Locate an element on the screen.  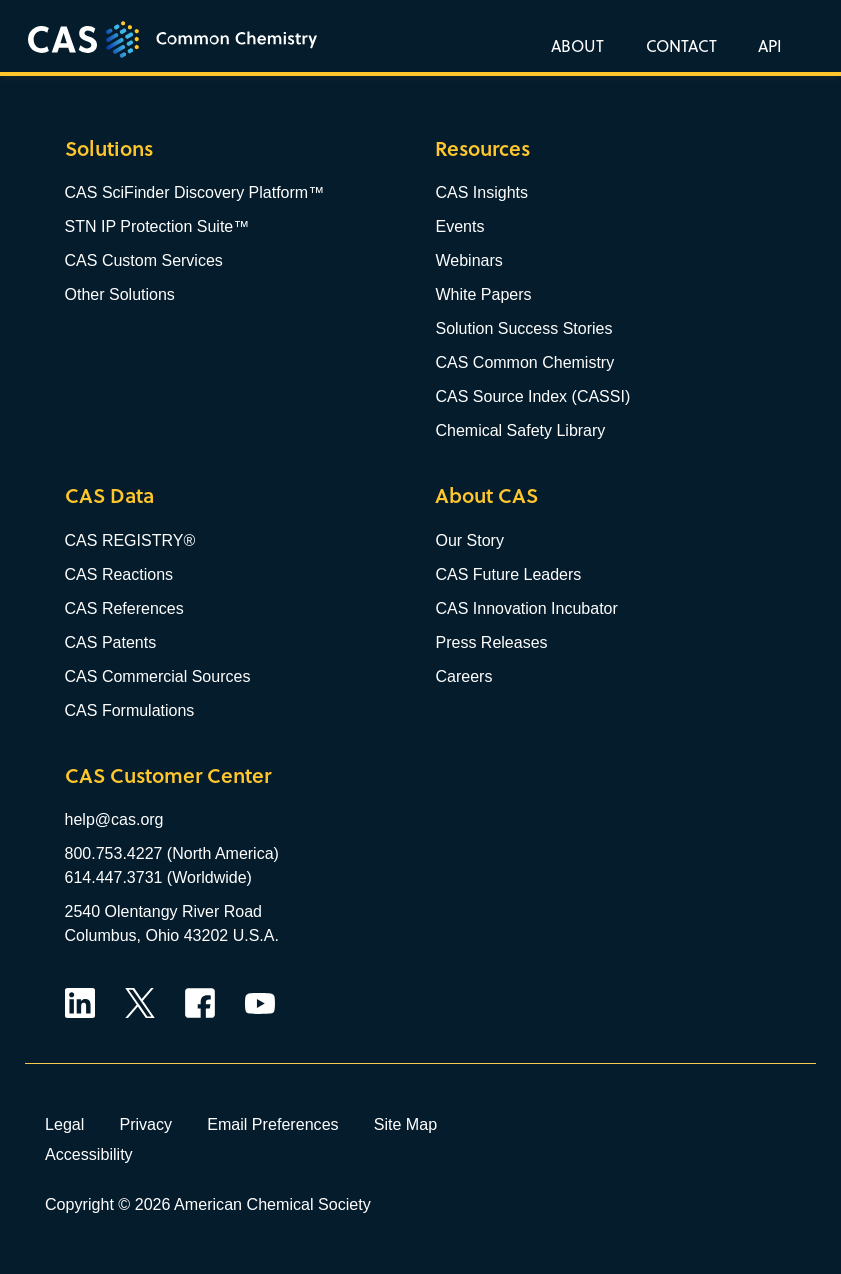
Facebook is located at coordinates (200, 1003).